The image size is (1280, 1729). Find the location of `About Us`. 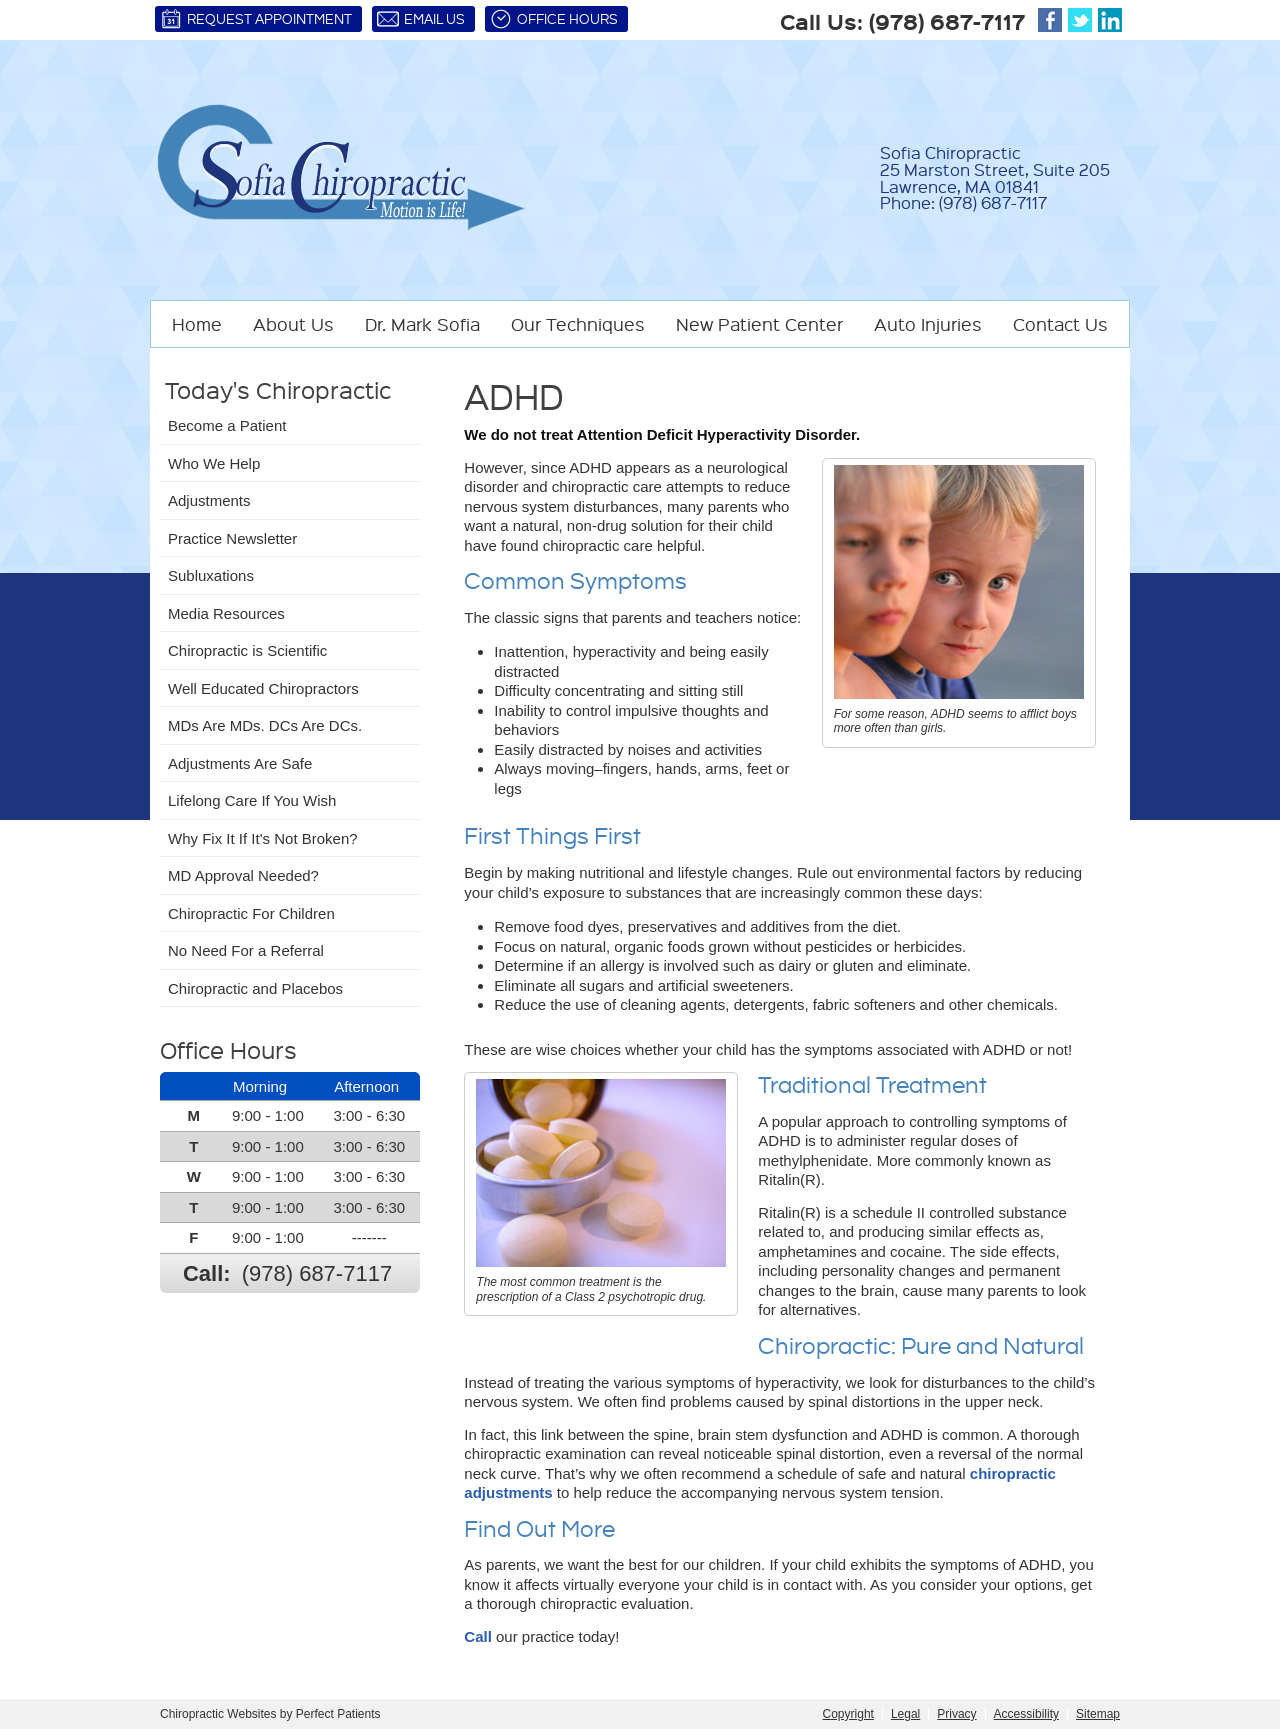

About Us is located at coordinates (293, 323).